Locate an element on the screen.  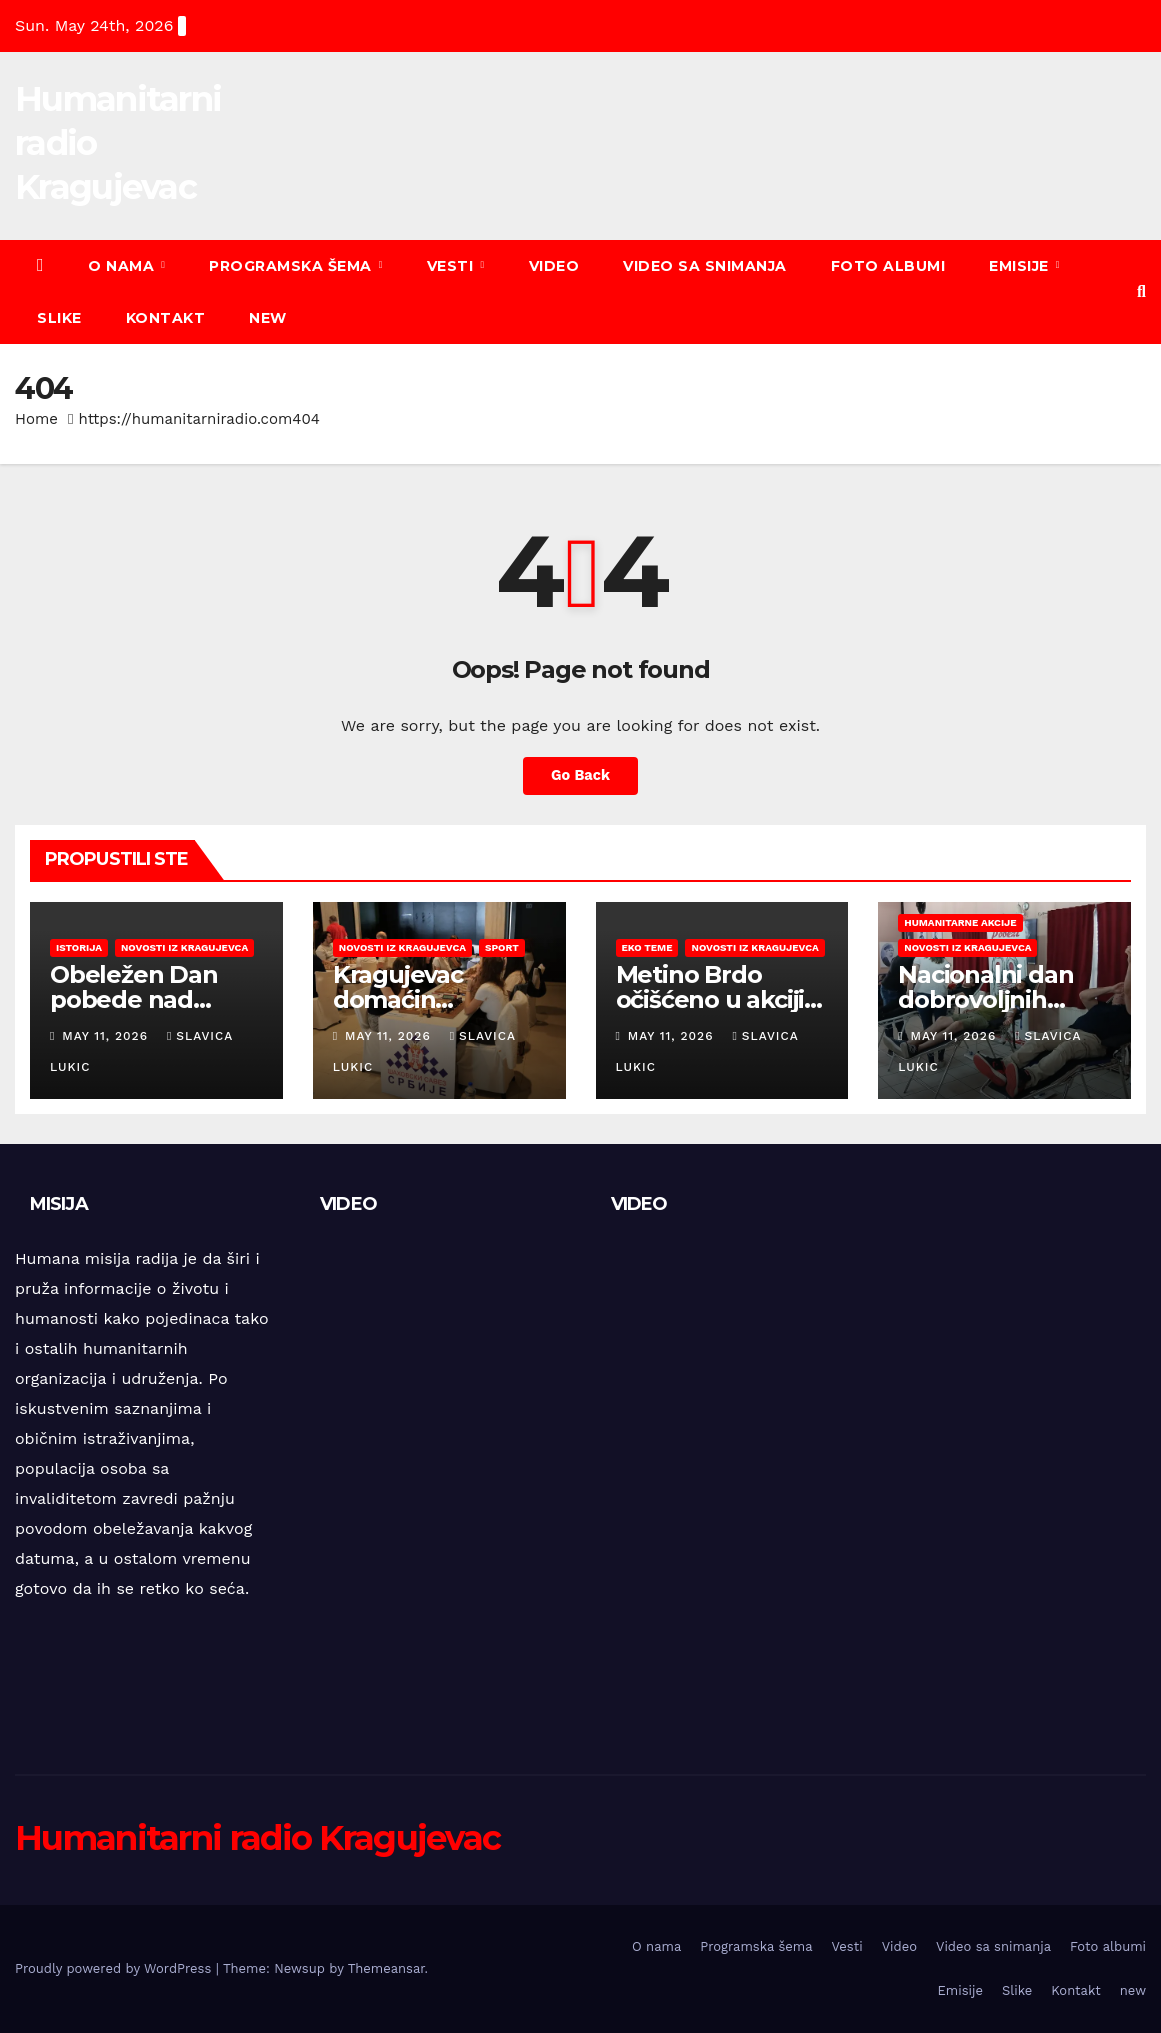
Programska šema is located at coordinates (292, 266).